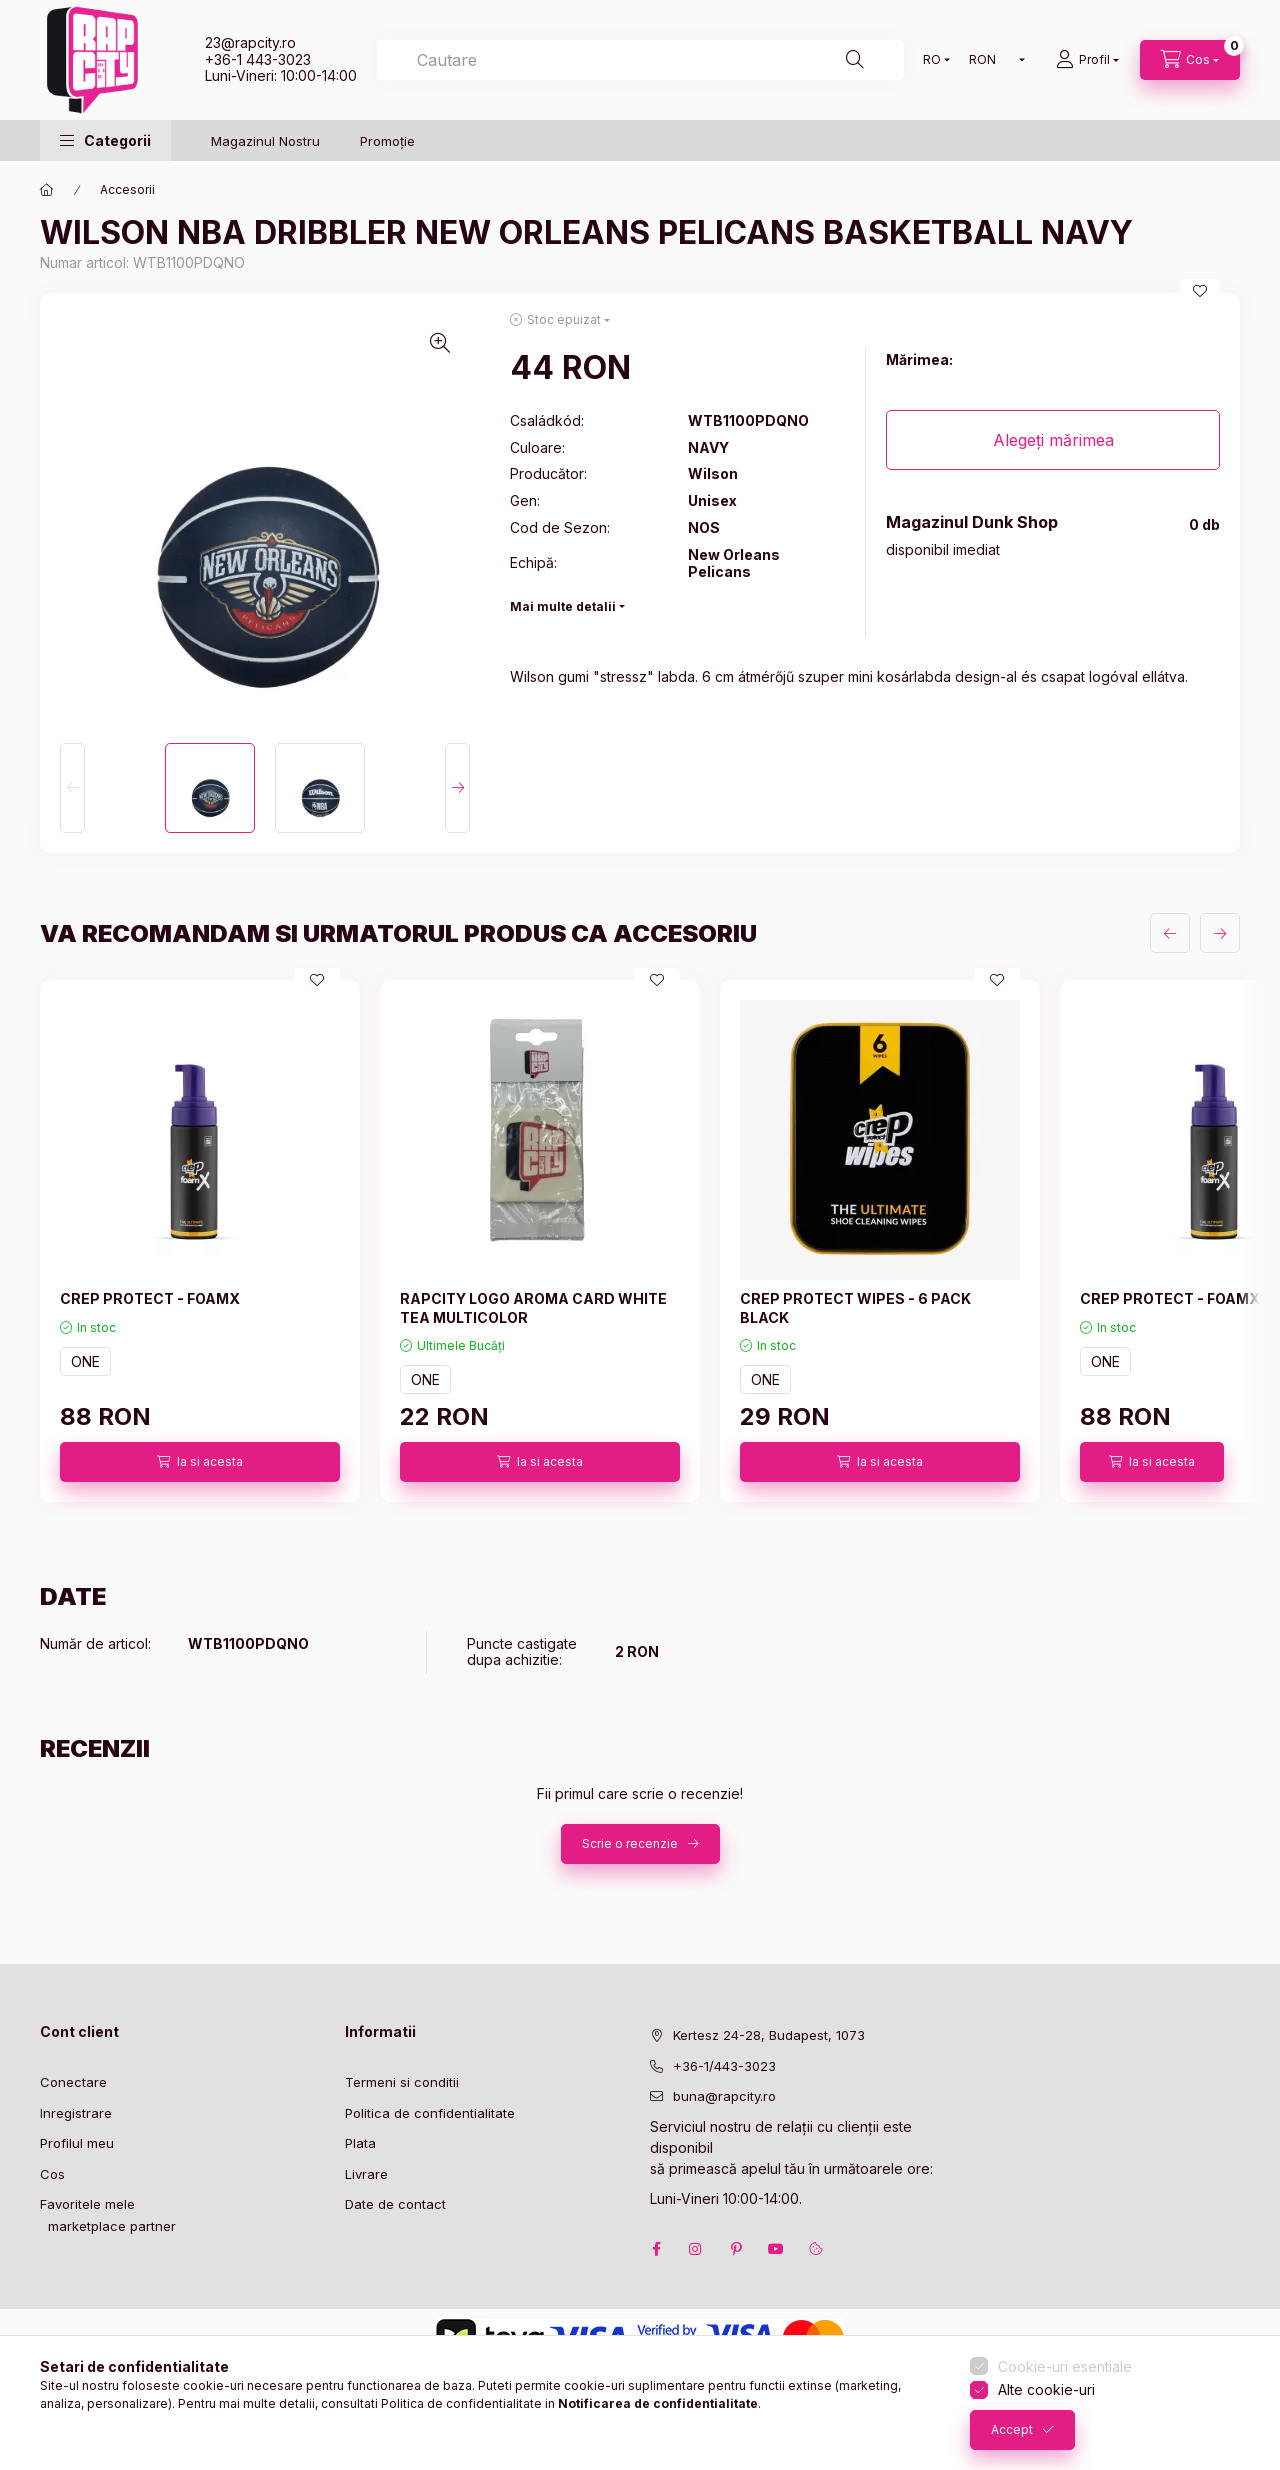  I want to click on [Schimba limba], so click(932, 60).